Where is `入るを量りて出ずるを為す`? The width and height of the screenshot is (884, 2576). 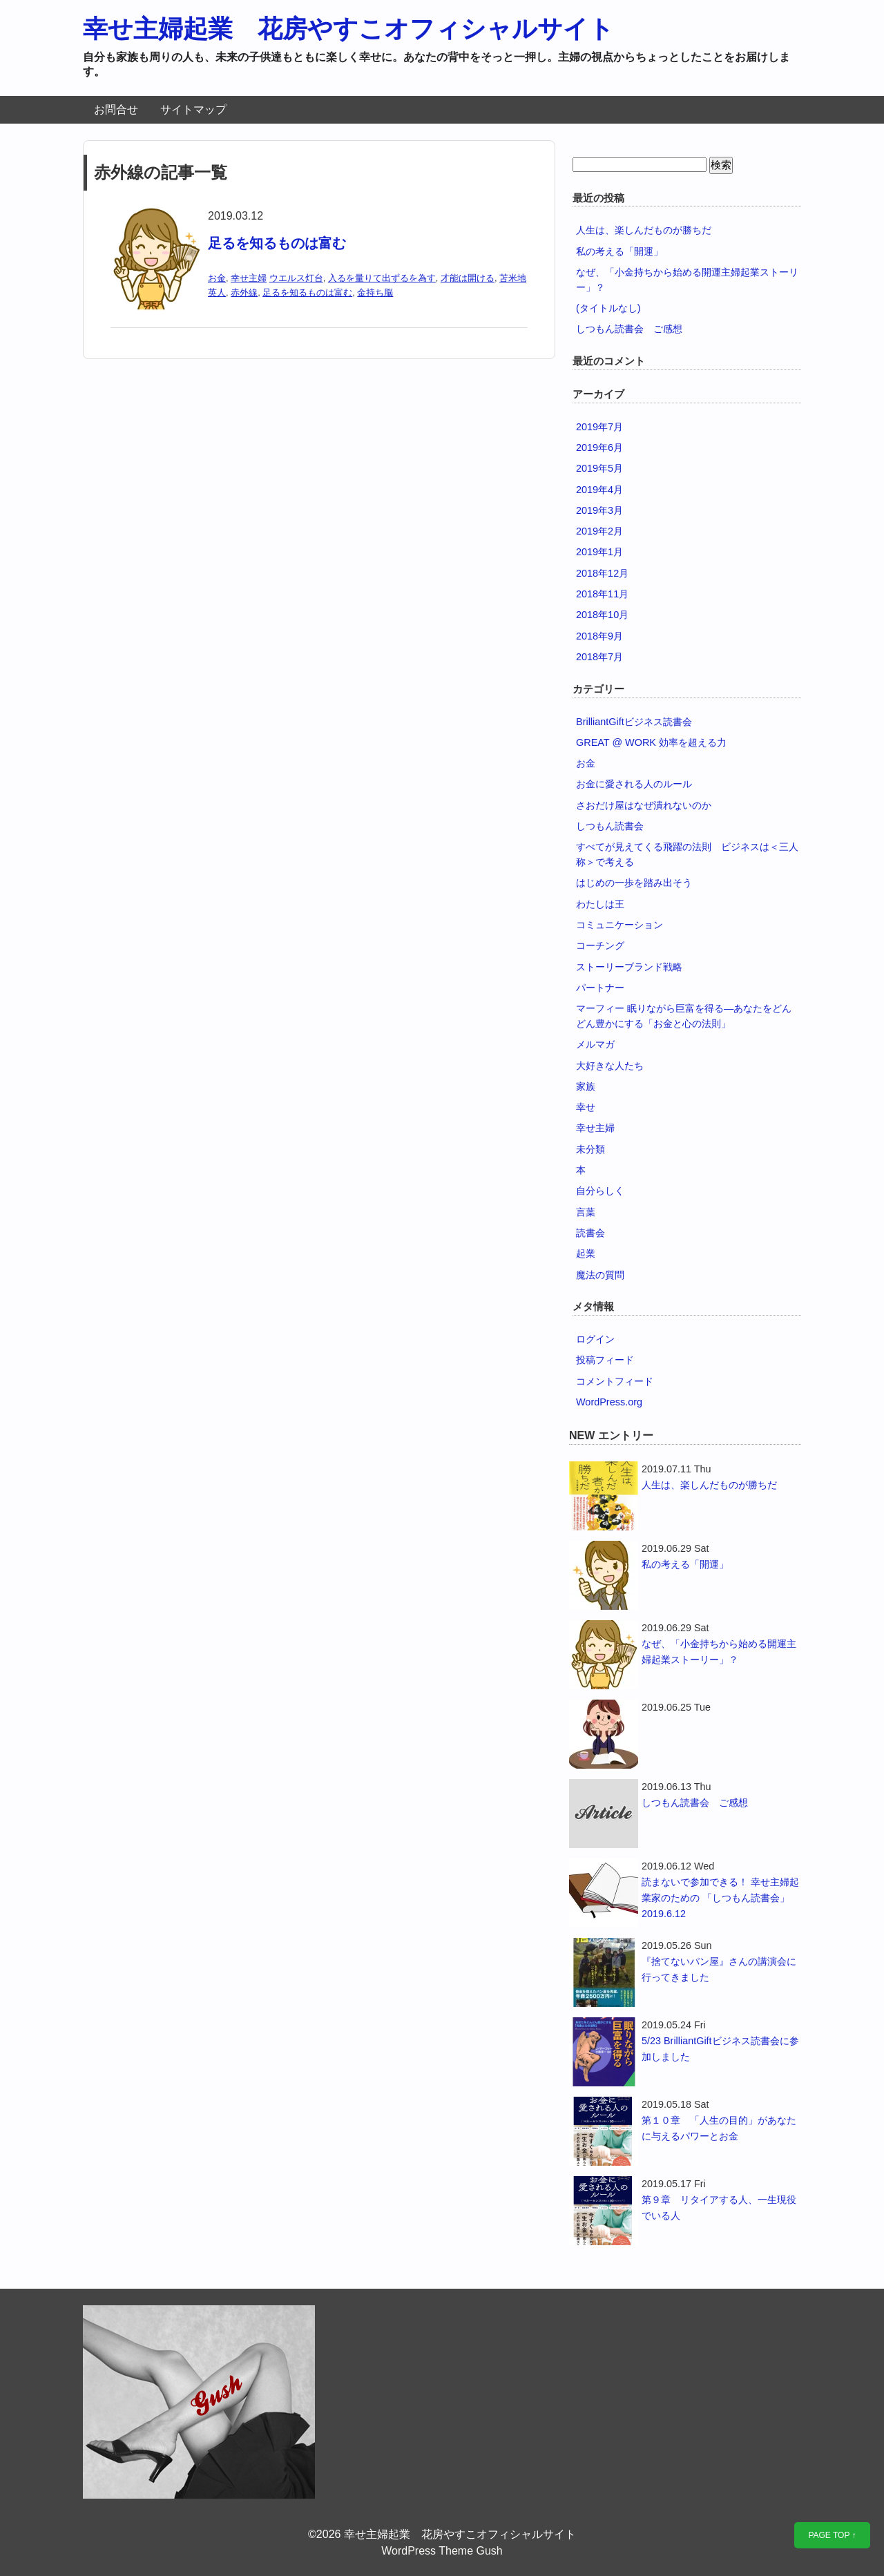 入るを量りて出ずるを為す is located at coordinates (382, 278).